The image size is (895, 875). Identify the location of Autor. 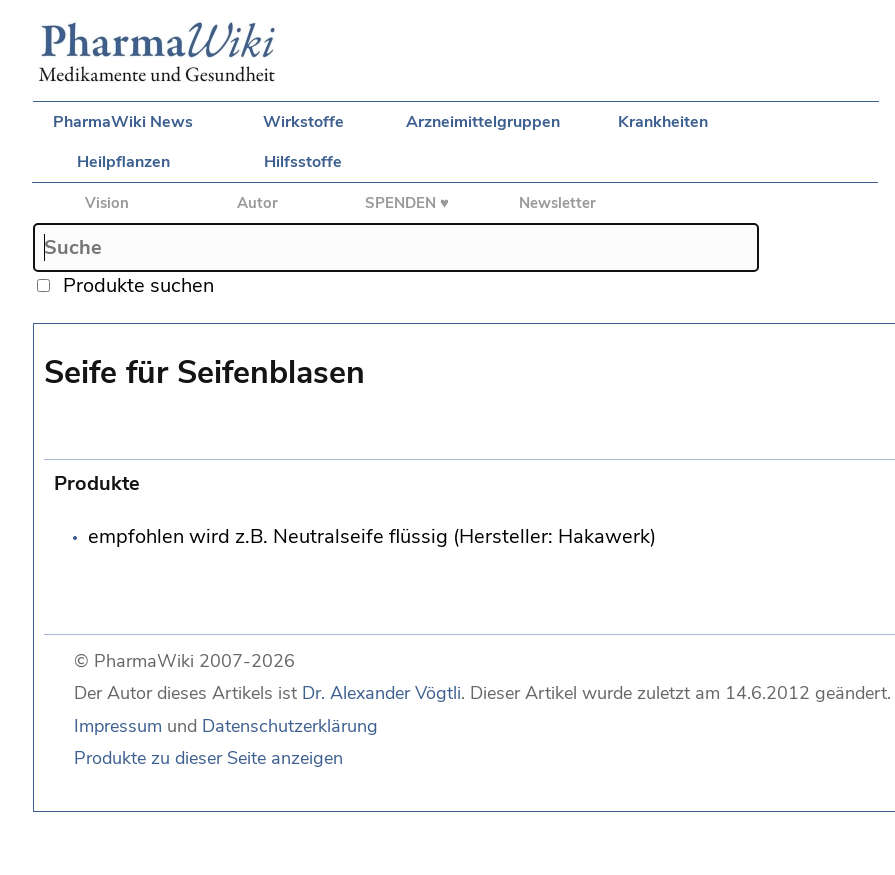
(257, 203).